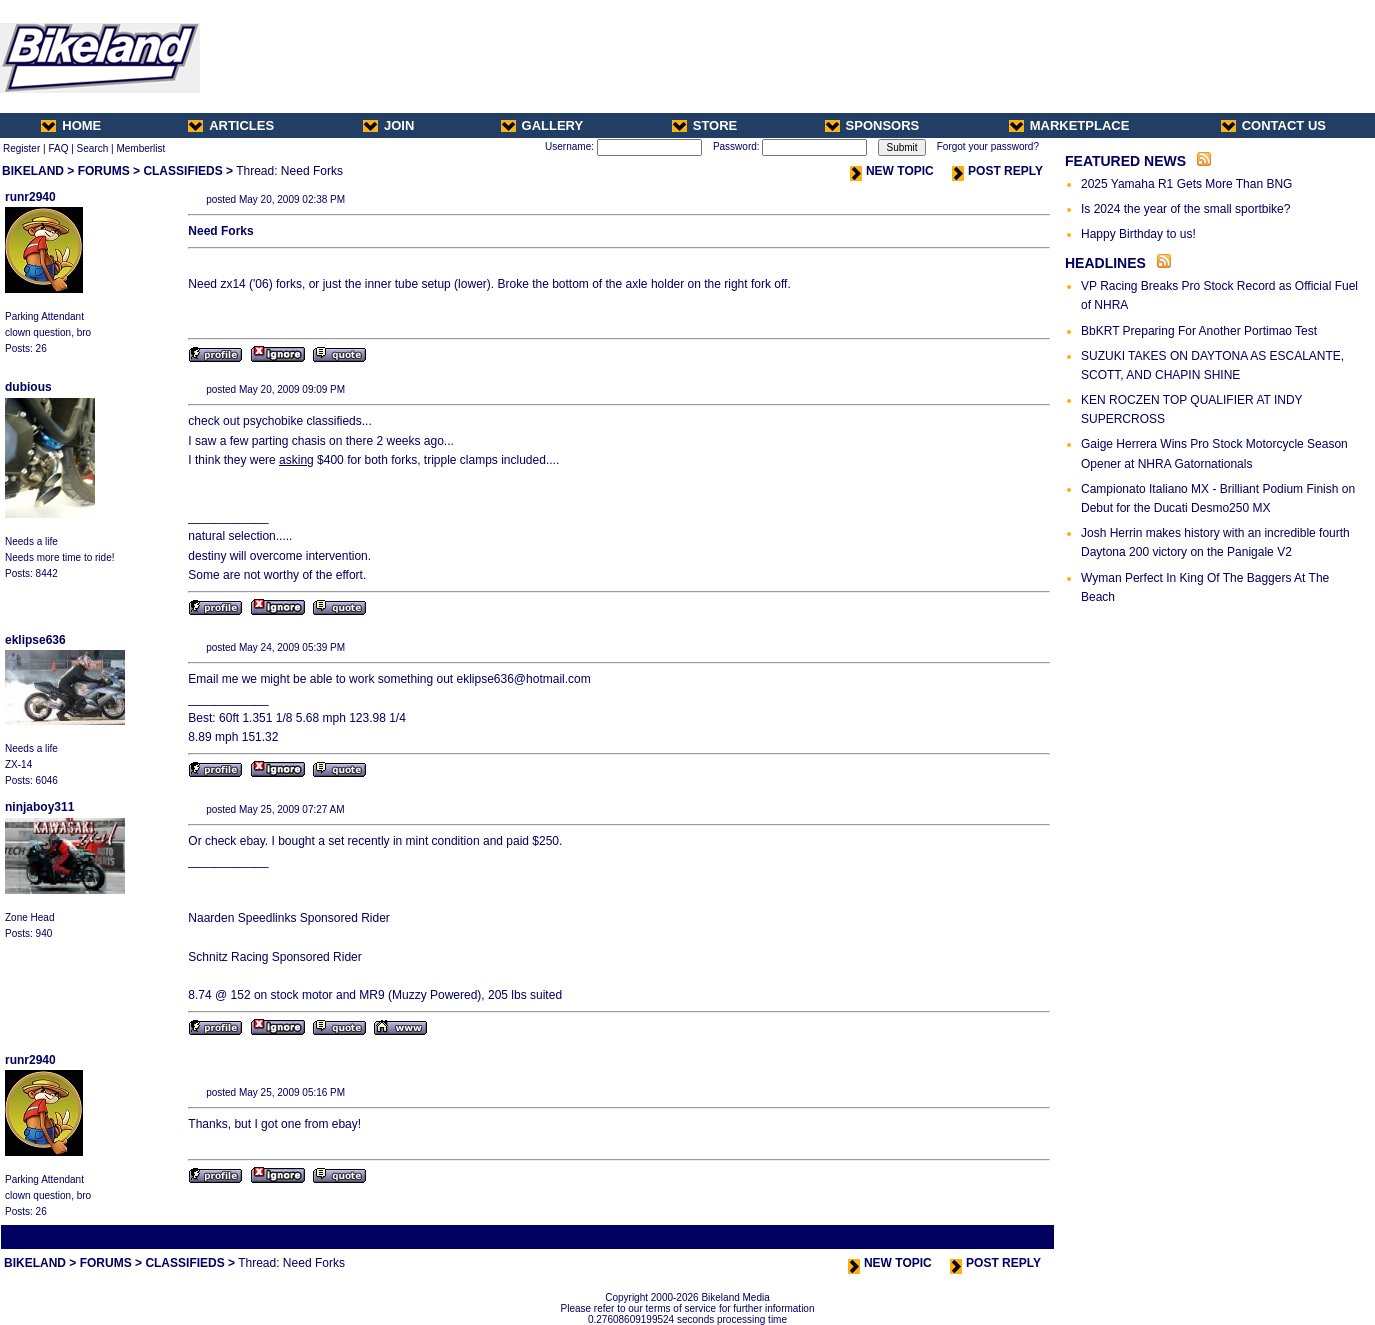 The image size is (1375, 1325). I want to click on runr2940, so click(30, 197).